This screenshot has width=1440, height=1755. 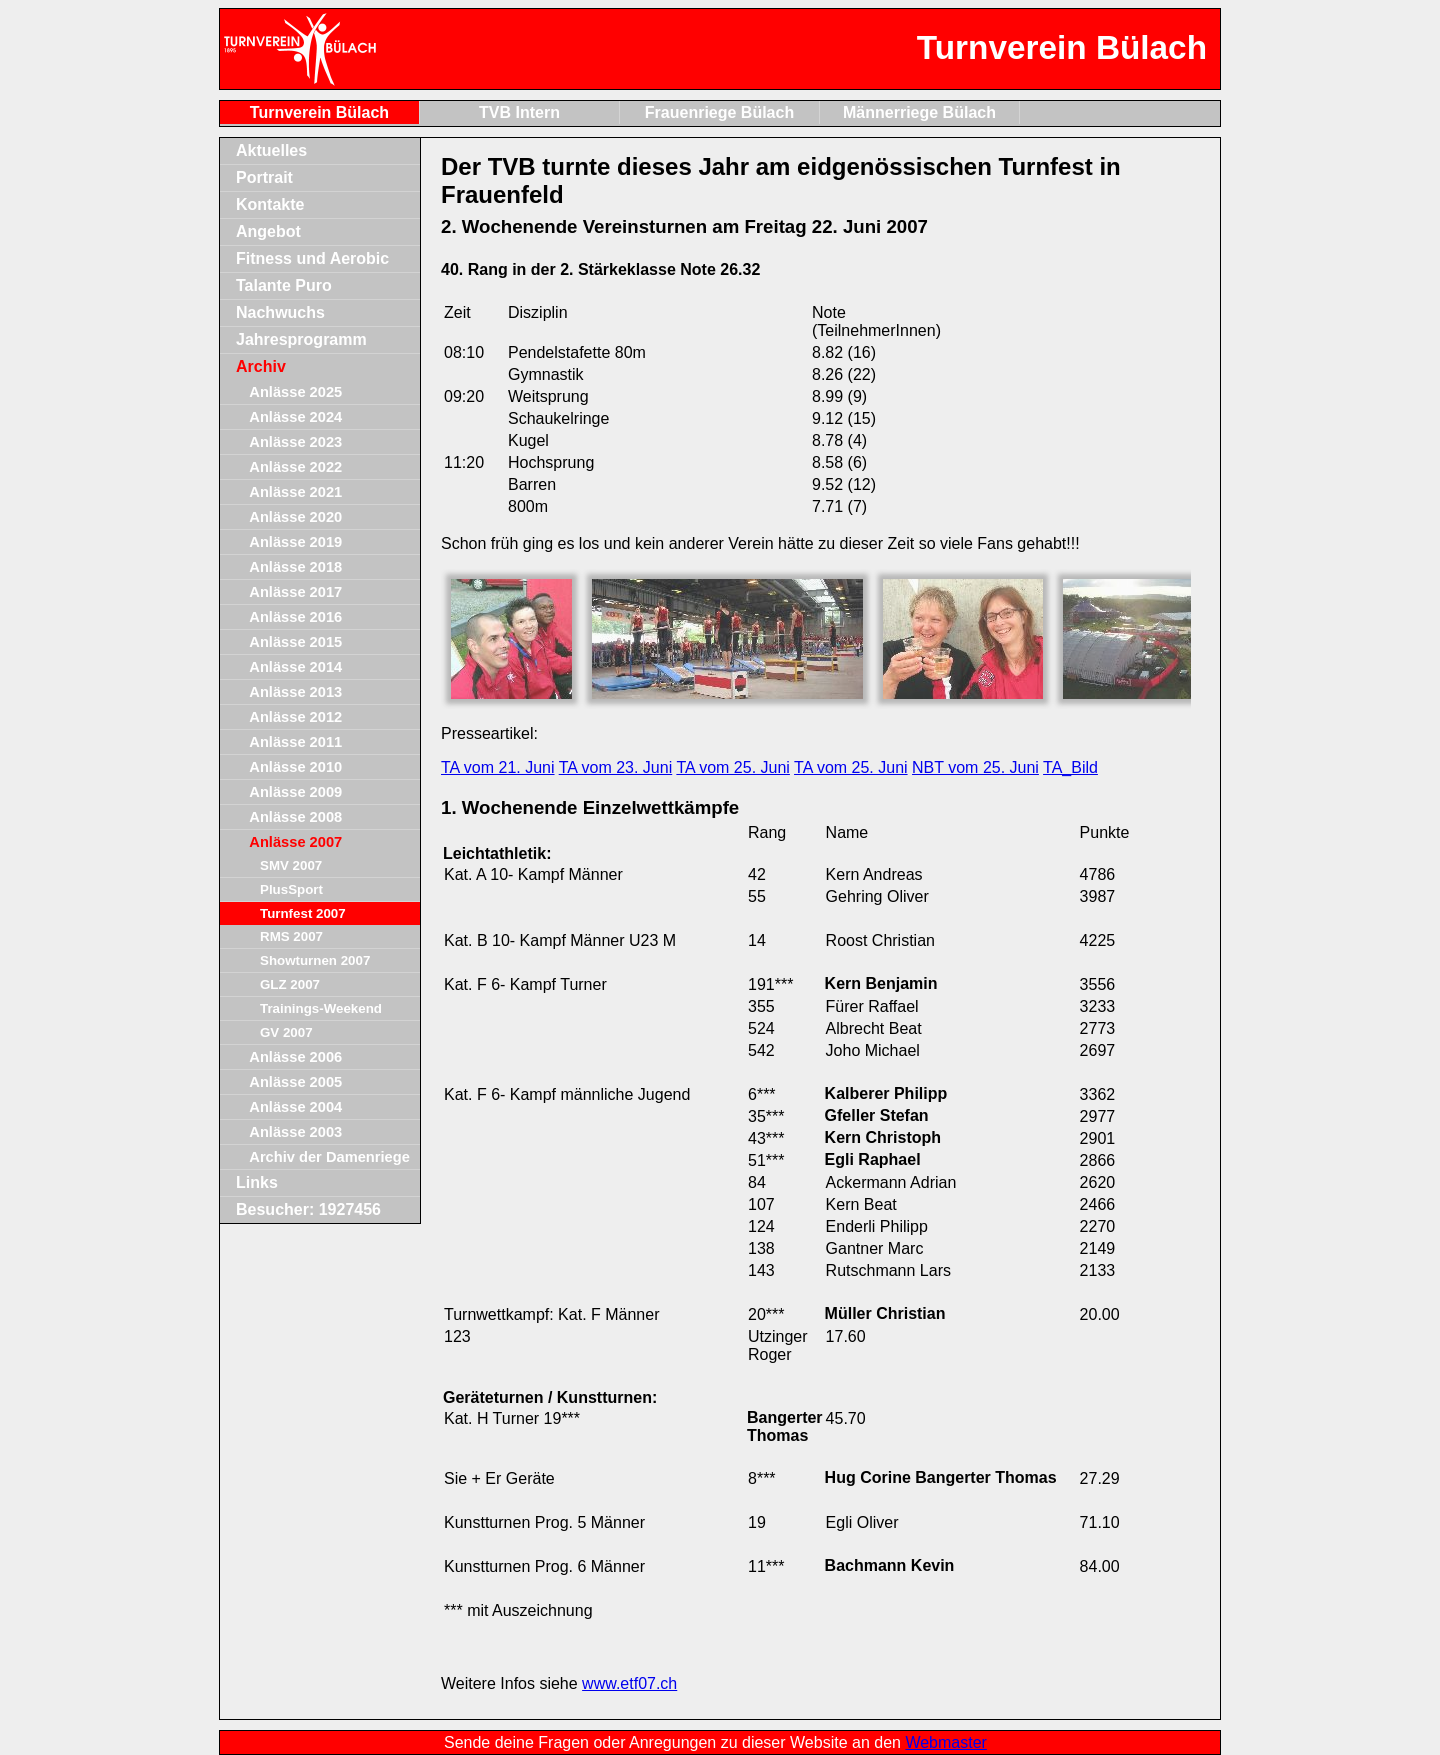 What do you see at coordinates (295, 492) in the screenshot?
I see `Anlässe 2021` at bounding box center [295, 492].